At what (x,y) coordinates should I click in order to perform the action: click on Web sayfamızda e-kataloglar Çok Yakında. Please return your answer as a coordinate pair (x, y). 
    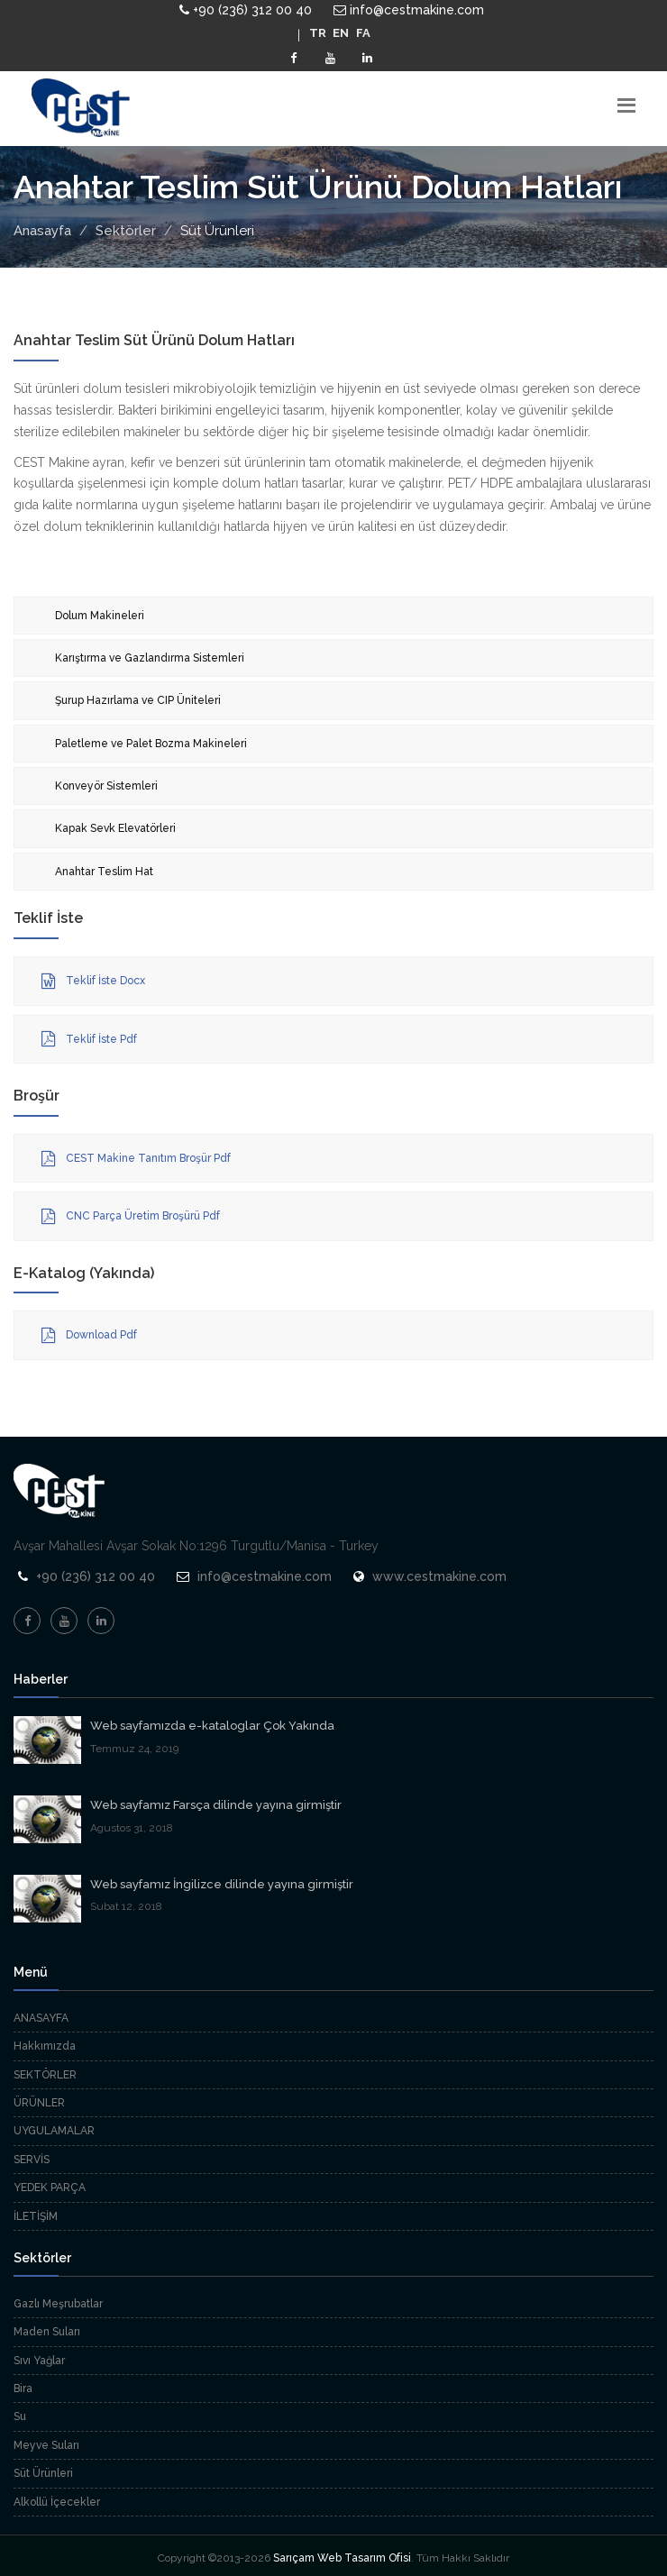
    Looking at the image, I should click on (212, 1725).